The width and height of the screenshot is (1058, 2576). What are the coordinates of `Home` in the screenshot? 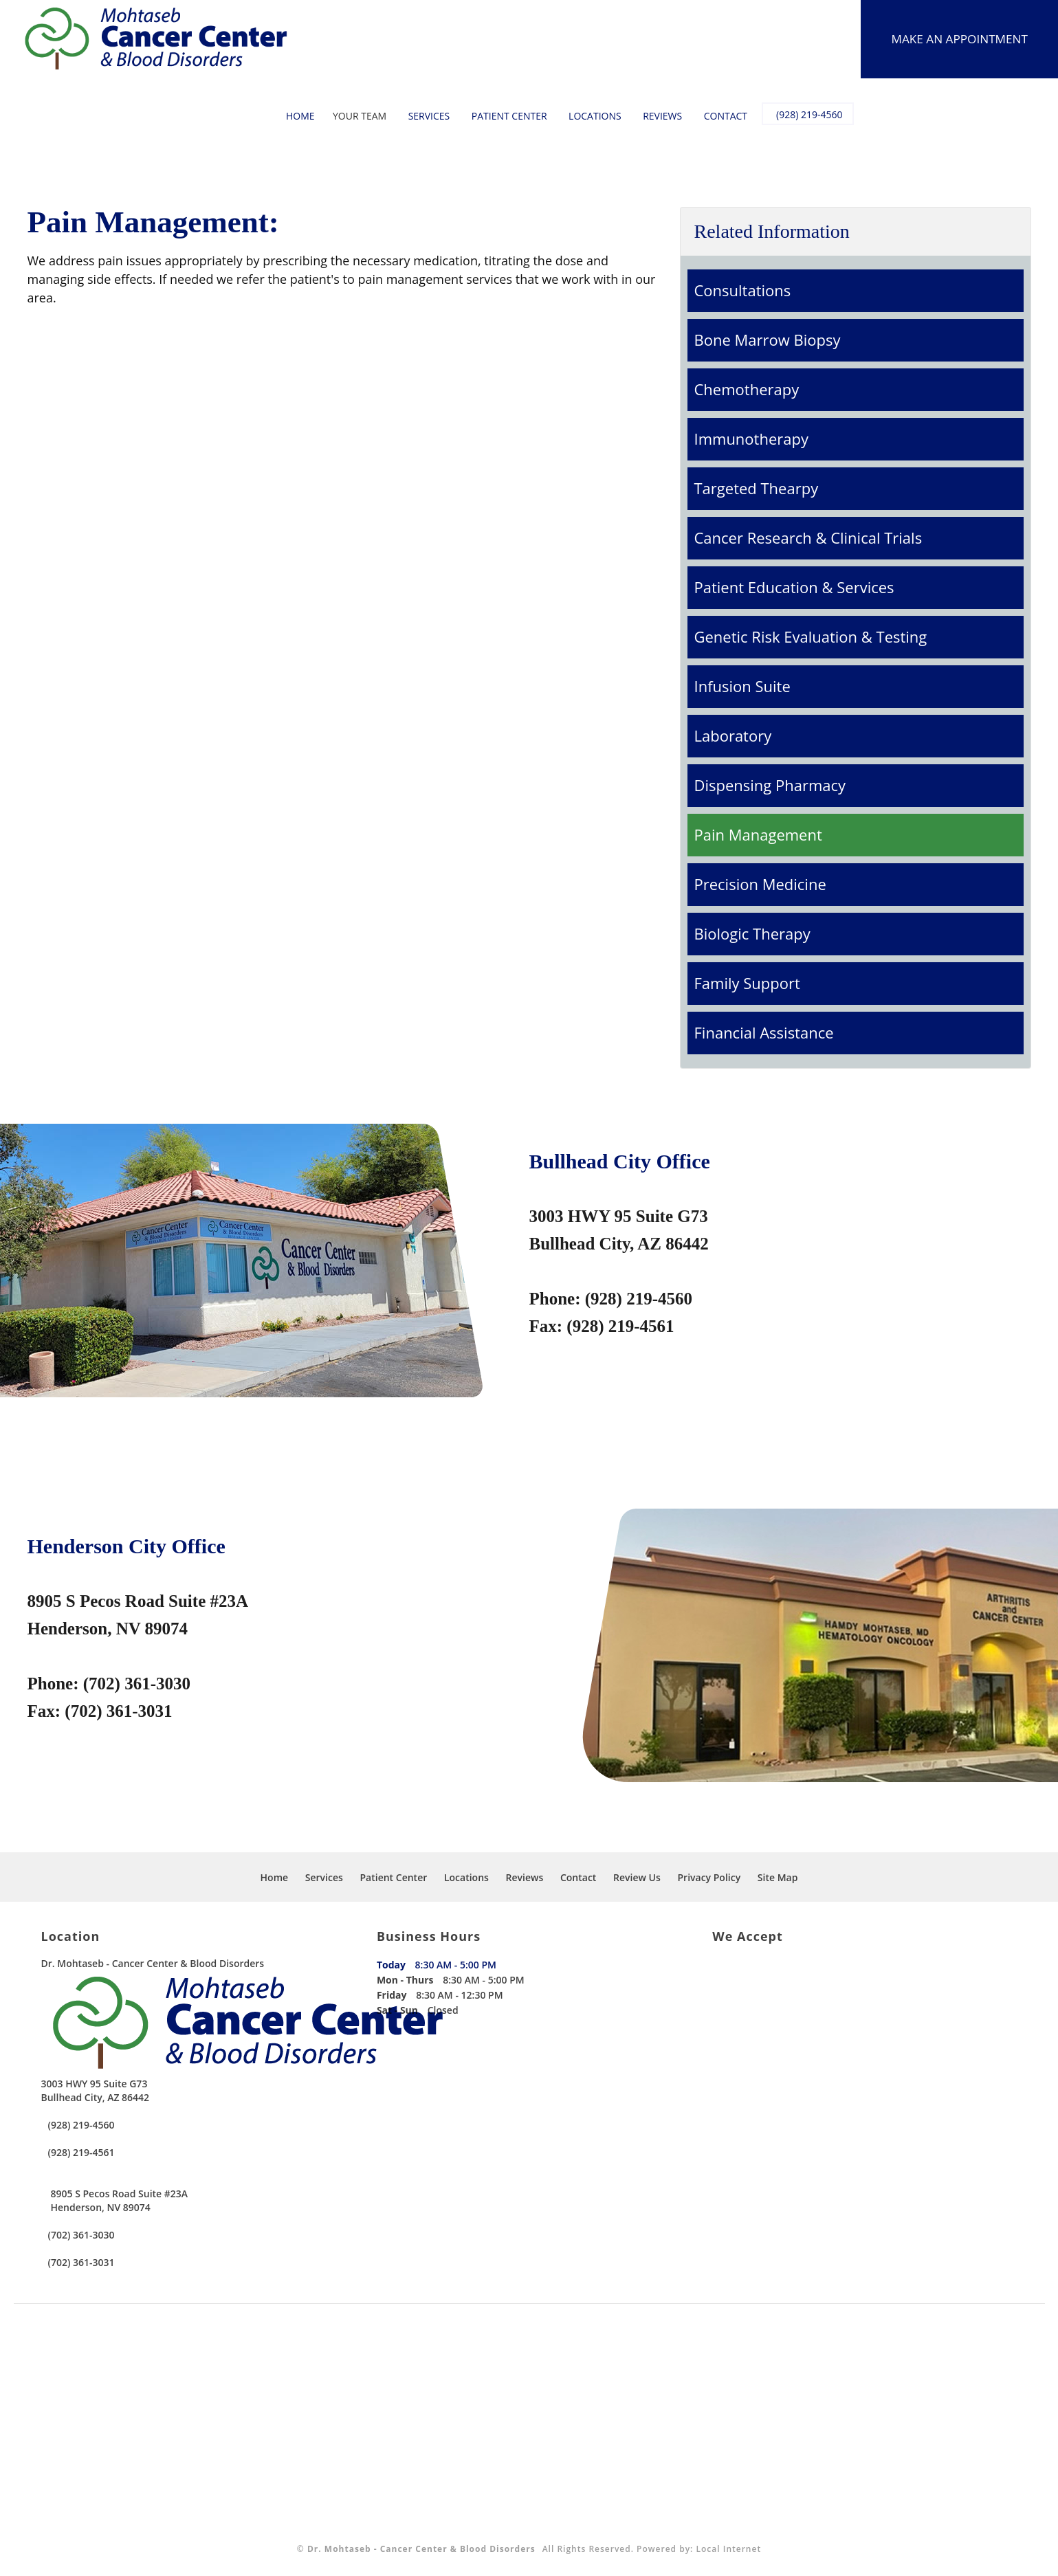 It's located at (292, 115).